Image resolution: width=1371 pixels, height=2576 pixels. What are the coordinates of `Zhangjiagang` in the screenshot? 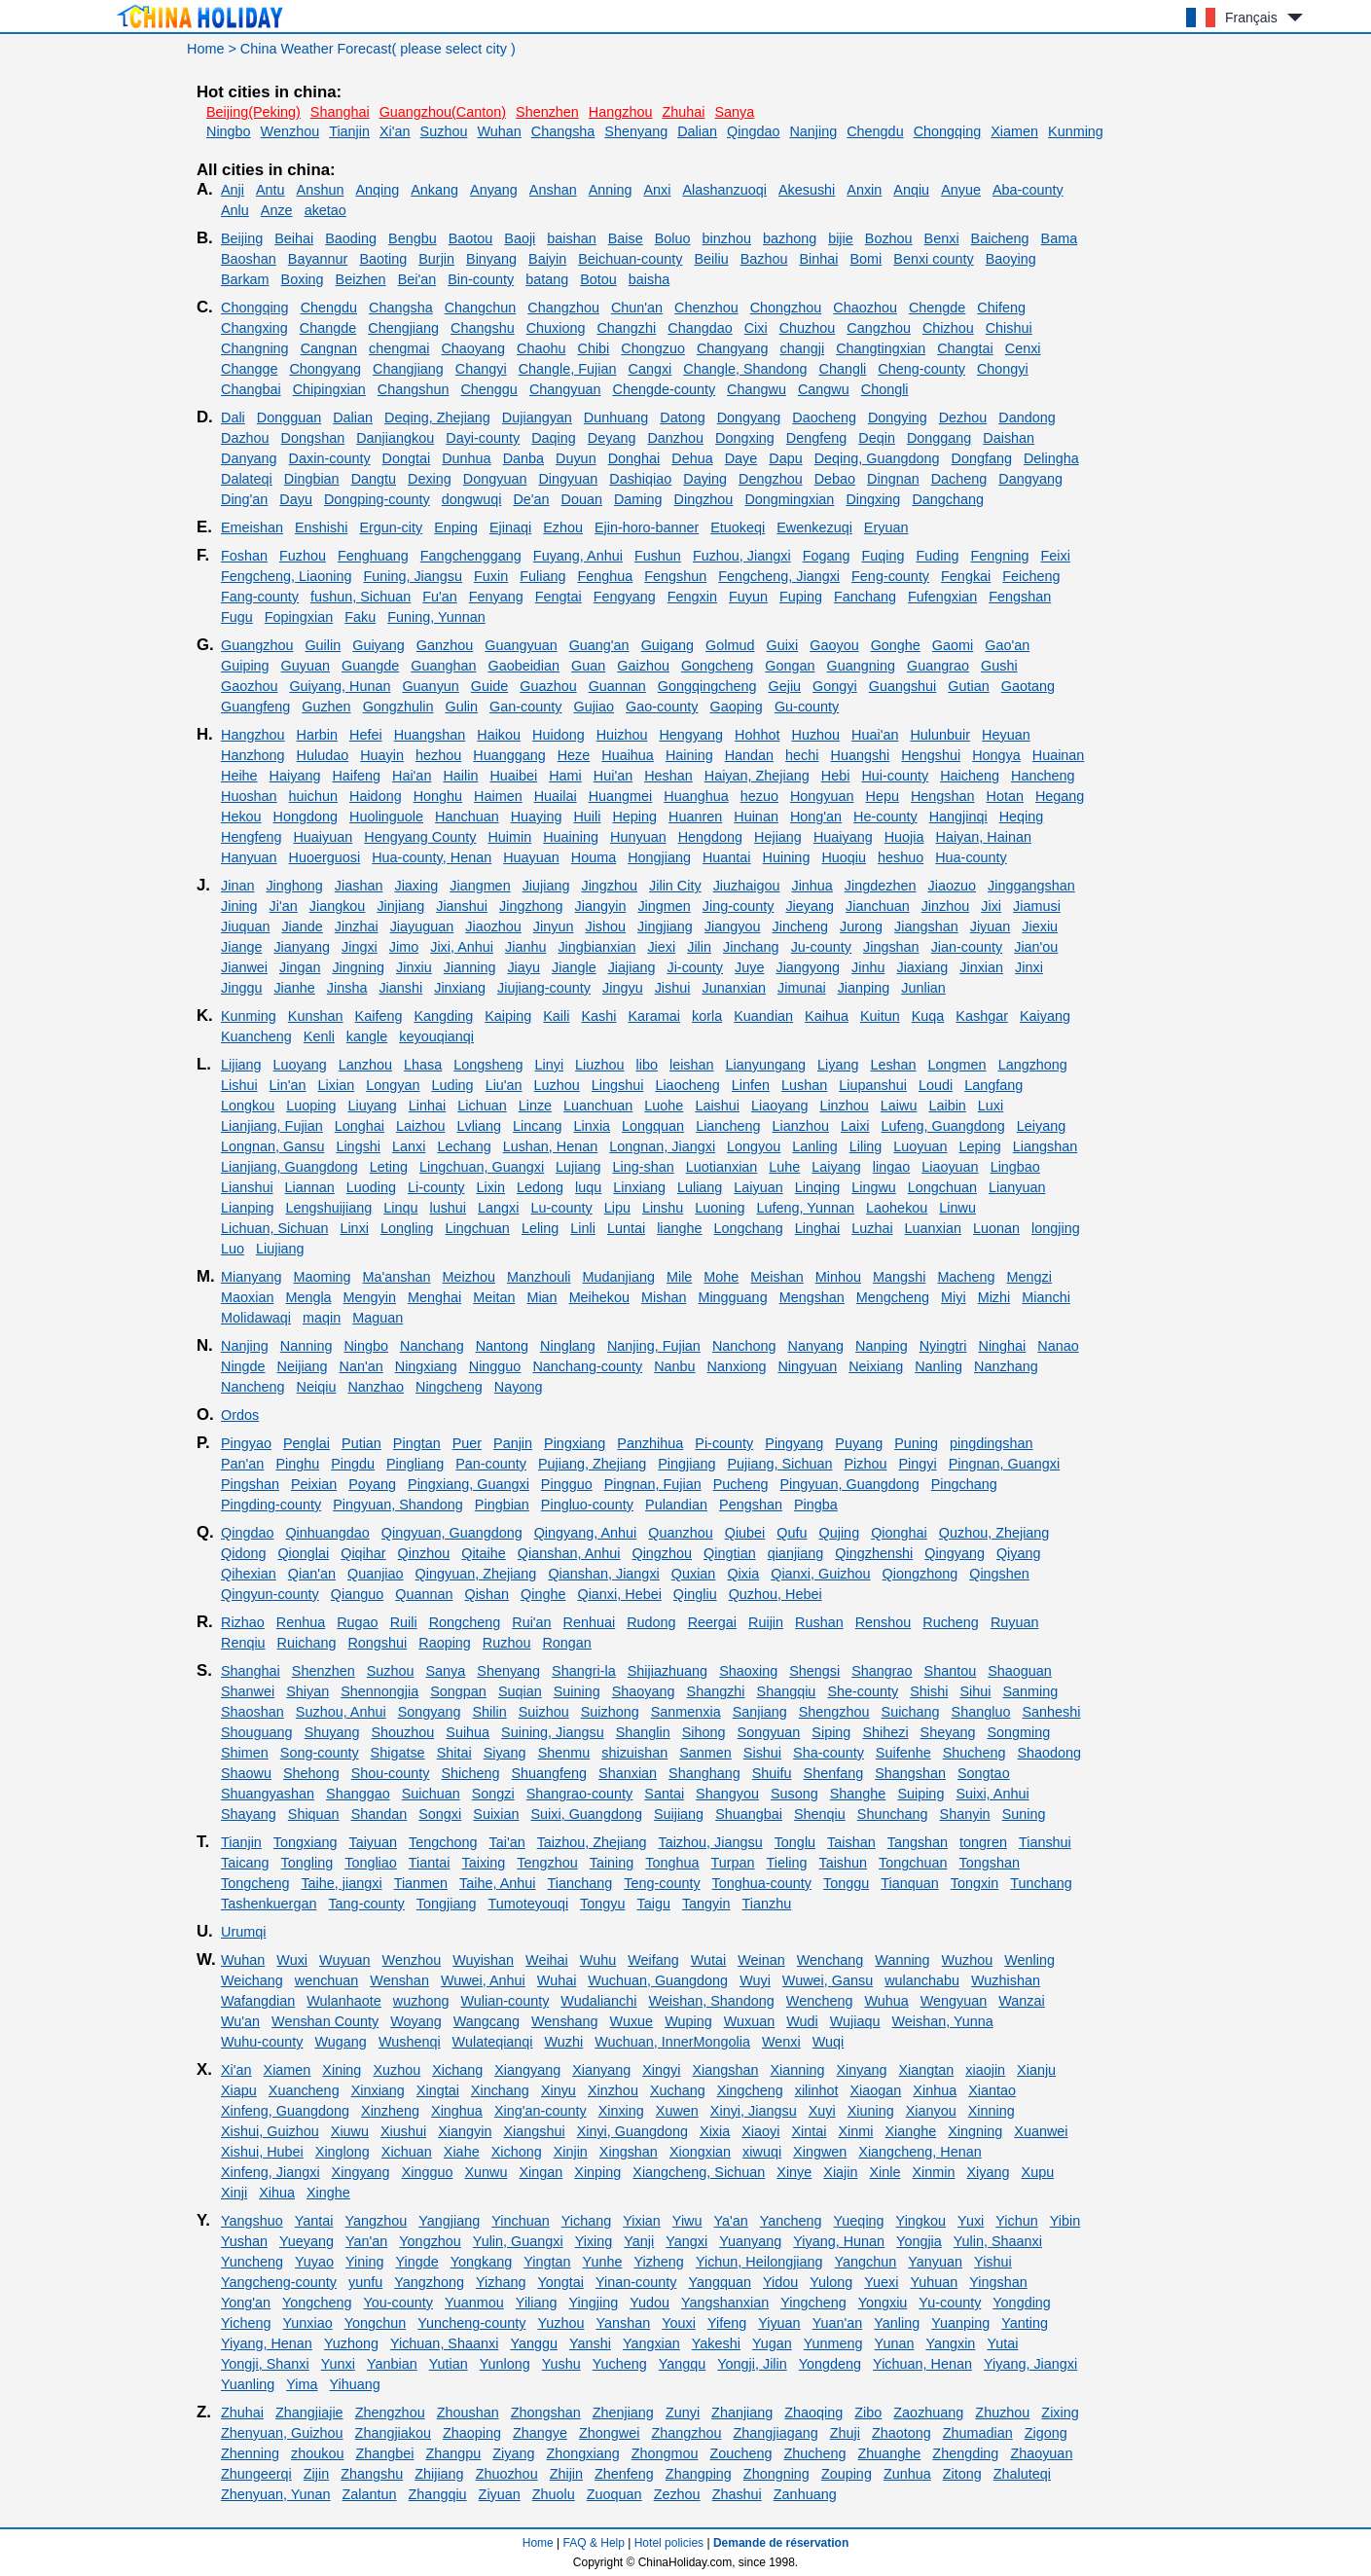 It's located at (775, 2433).